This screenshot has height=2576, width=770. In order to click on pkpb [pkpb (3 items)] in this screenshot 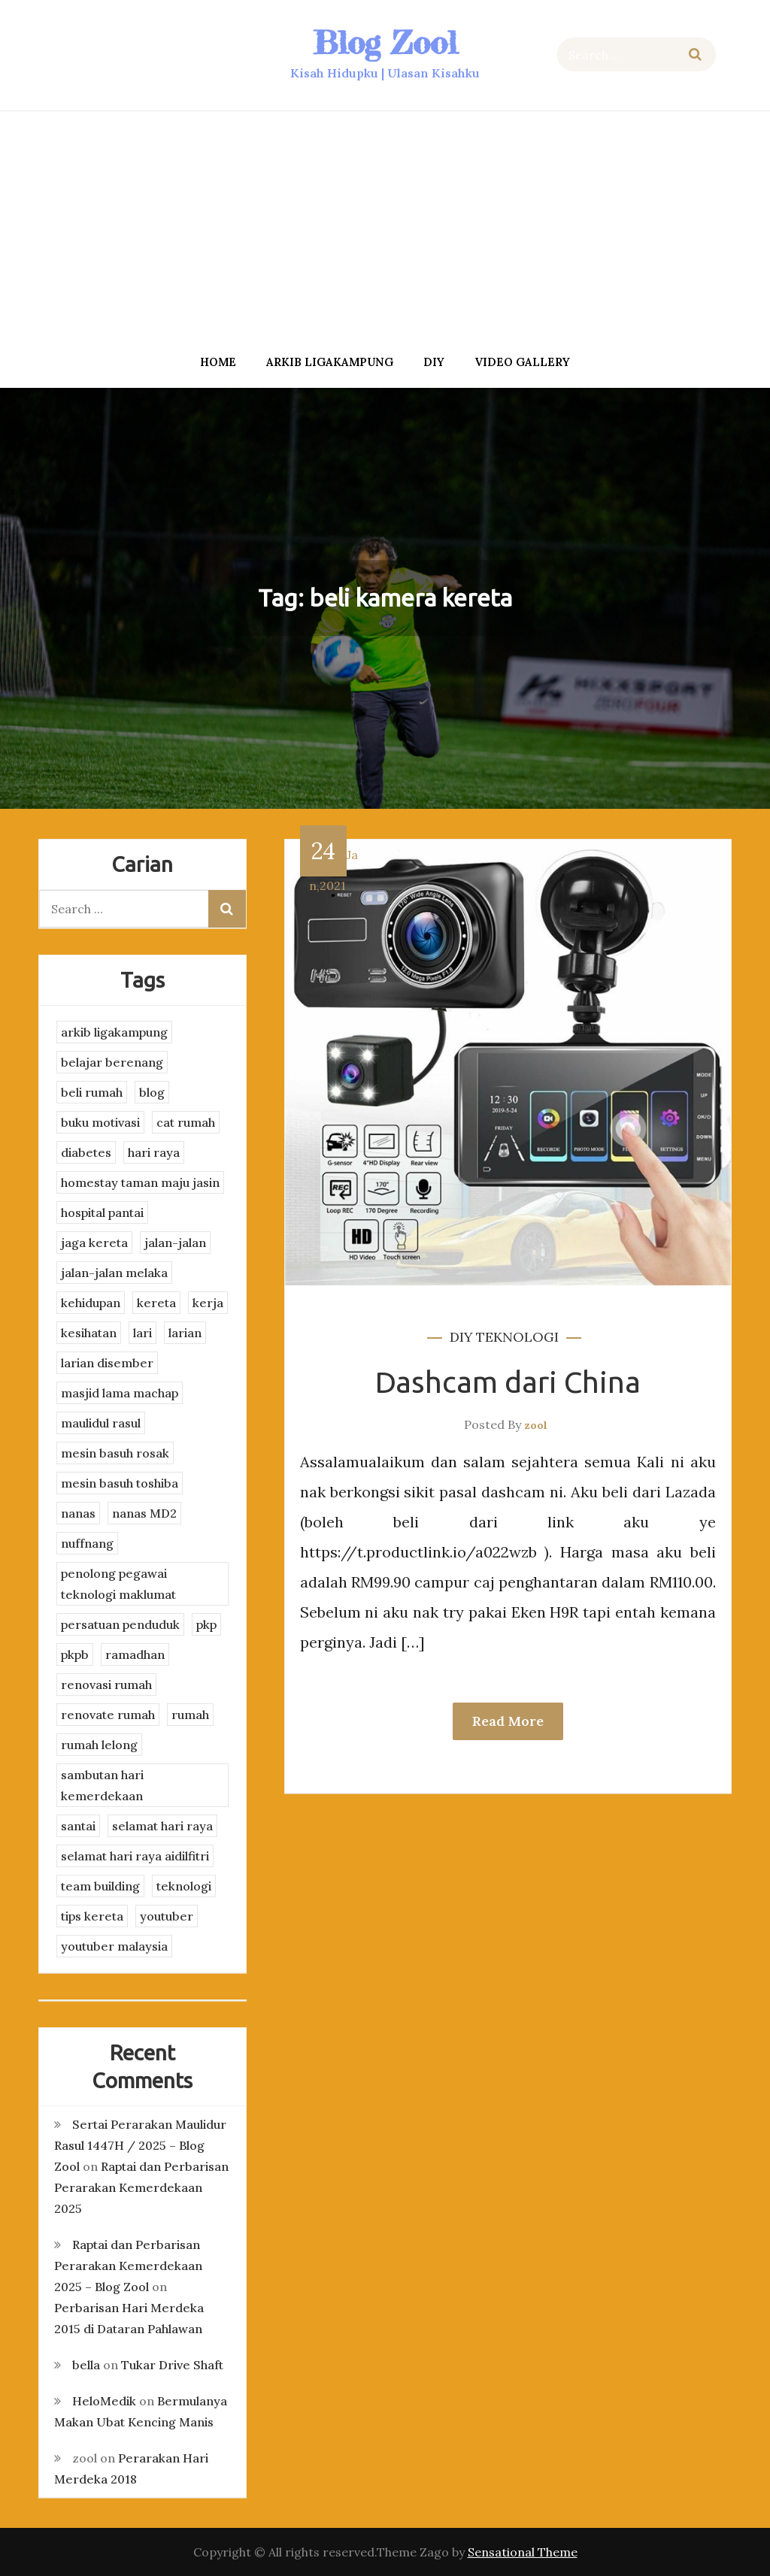, I will do `click(75, 1654)`.